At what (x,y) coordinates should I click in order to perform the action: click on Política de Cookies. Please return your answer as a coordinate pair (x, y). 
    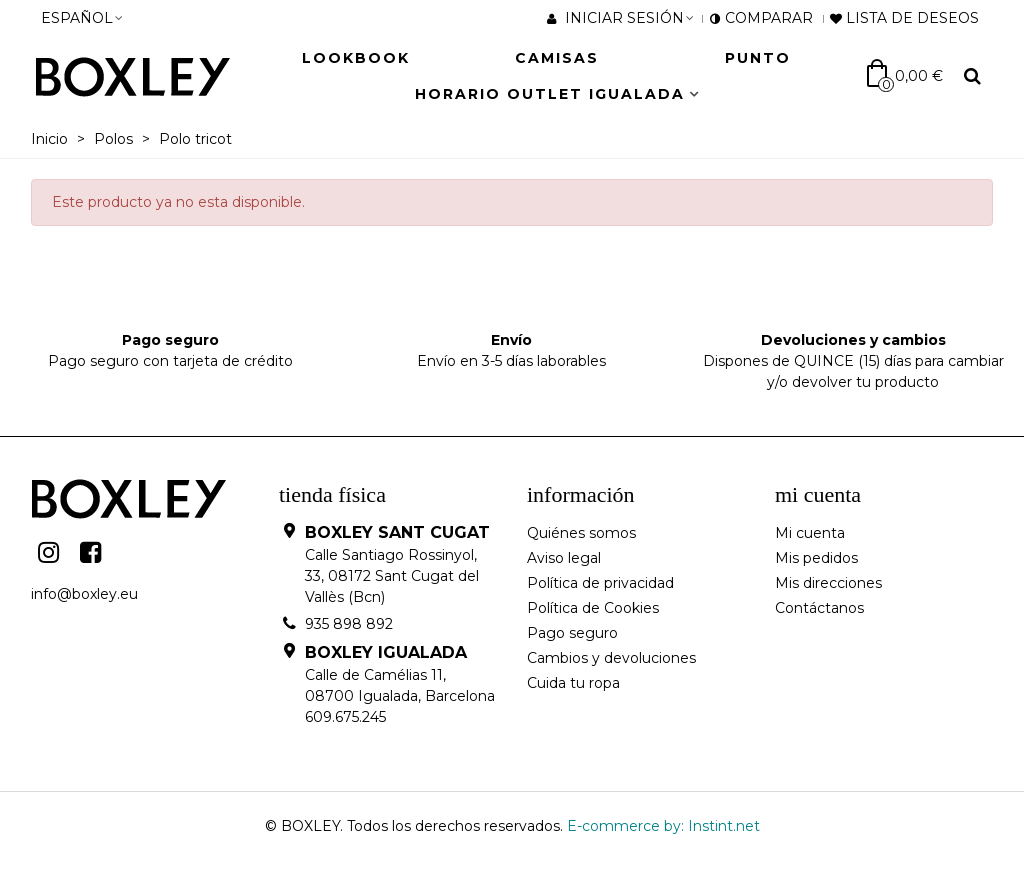
    Looking at the image, I should click on (593, 608).